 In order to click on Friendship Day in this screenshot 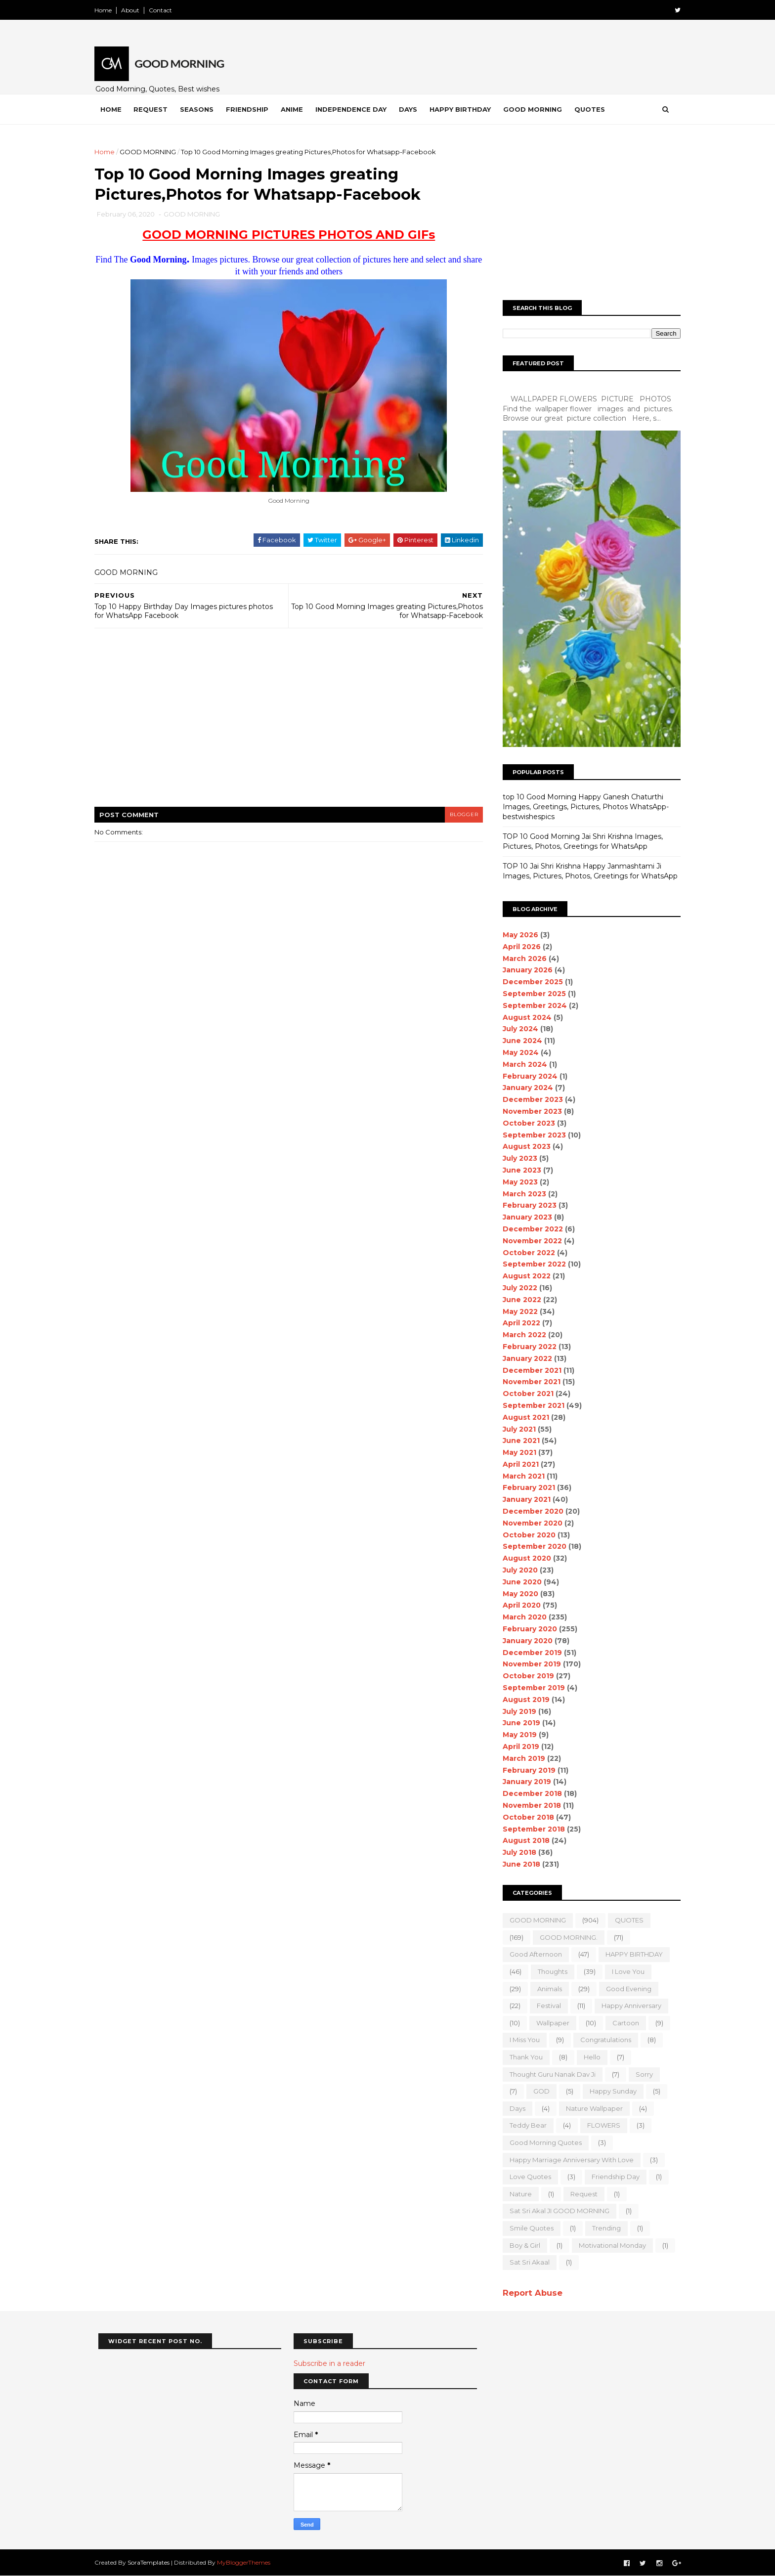, I will do `click(612, 2177)`.